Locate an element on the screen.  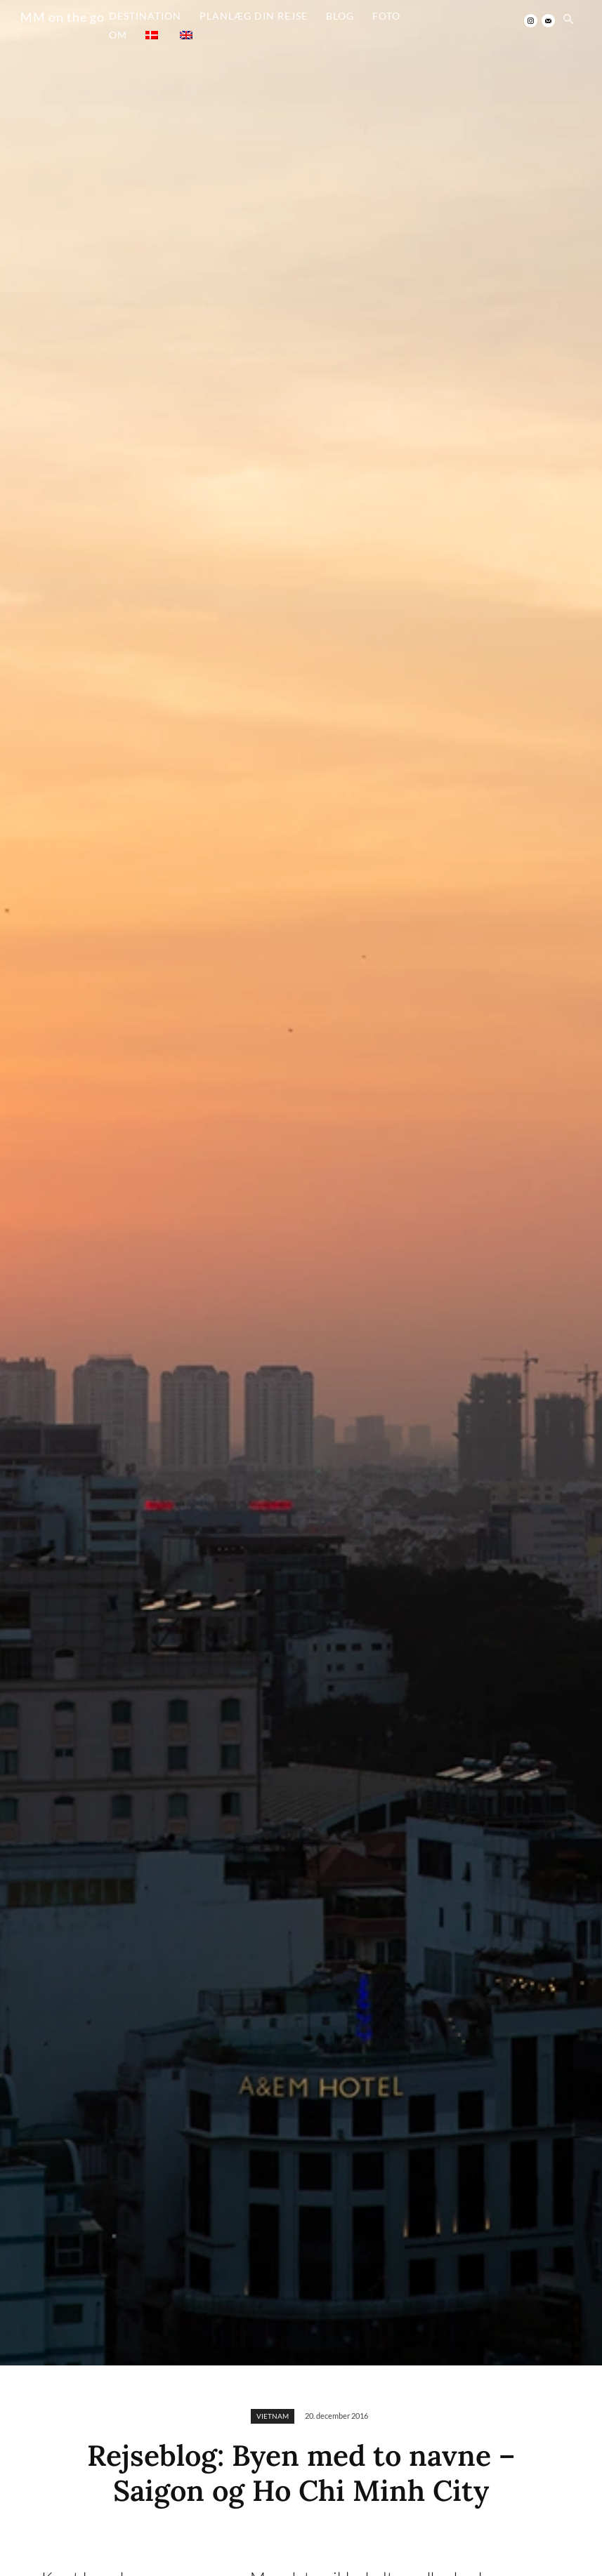
[button] is located at coordinates (568, 20).